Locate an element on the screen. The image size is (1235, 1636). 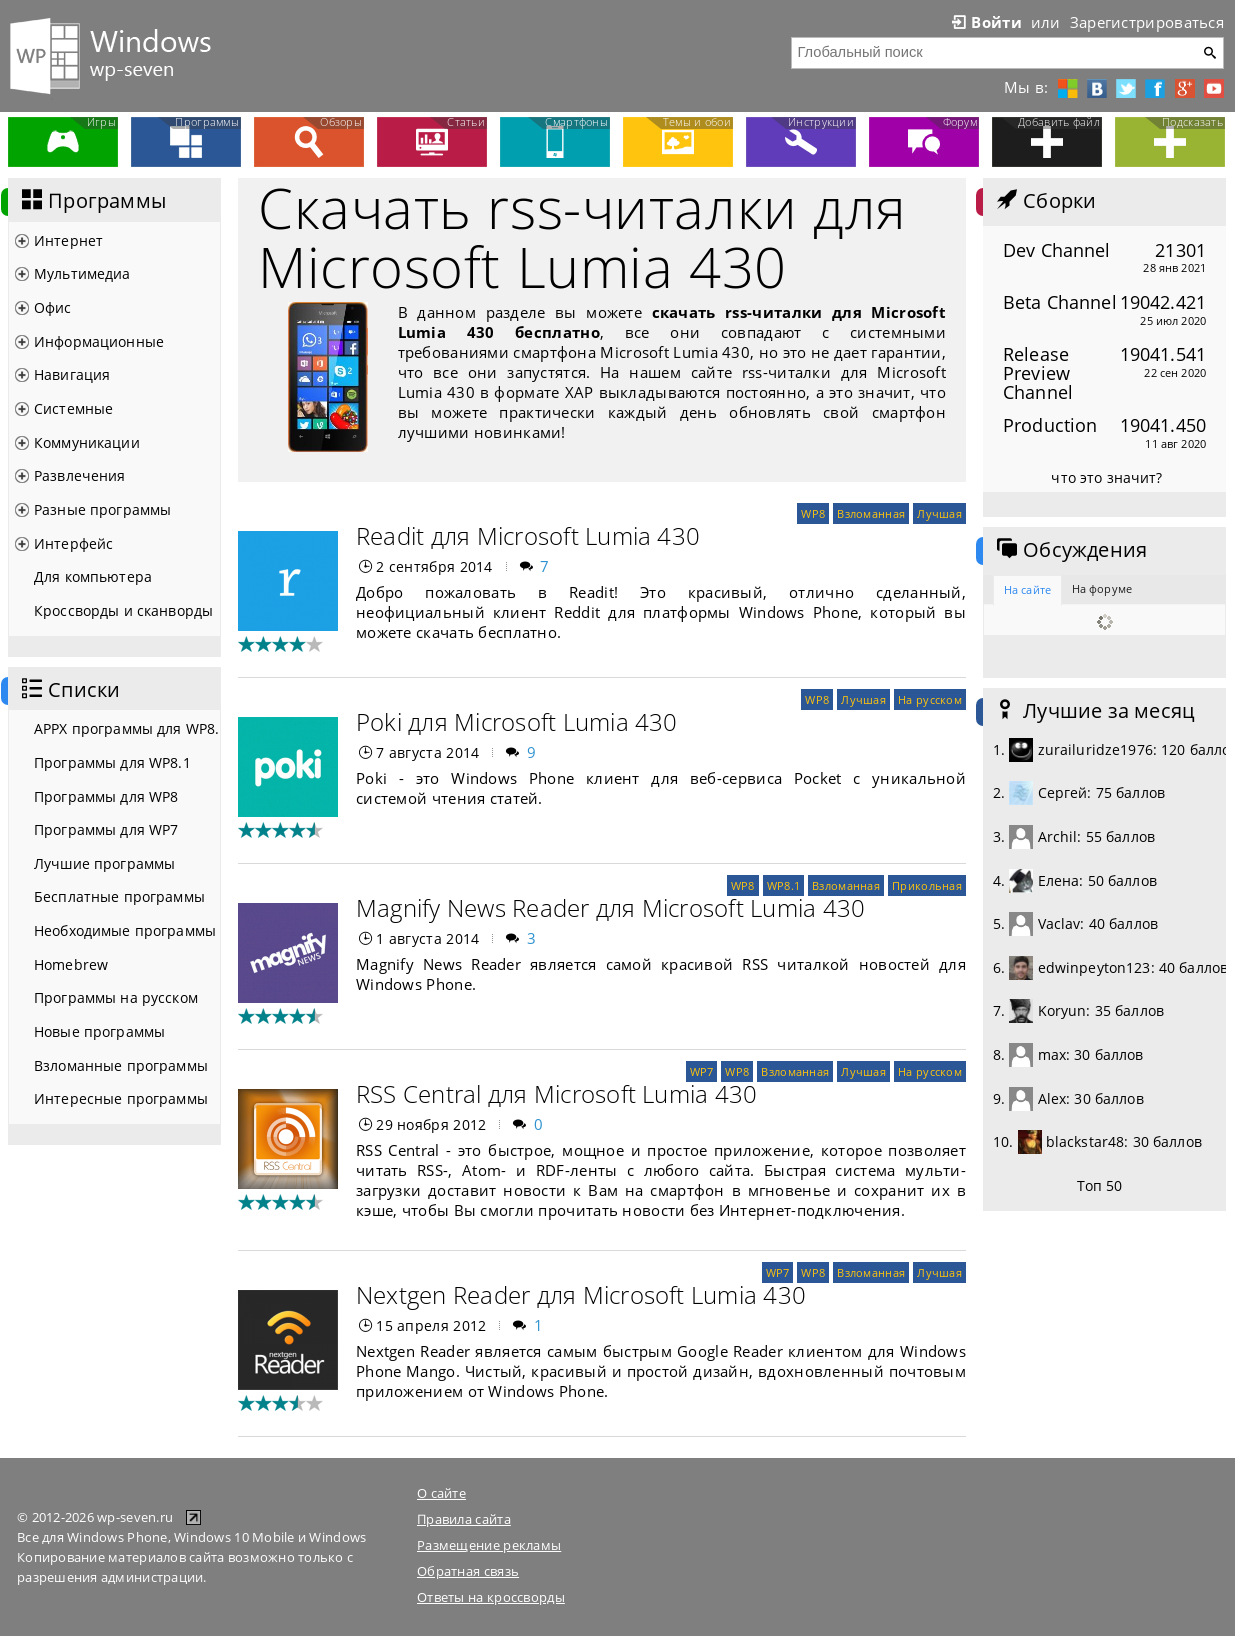
На русском is located at coordinates (930, 699).